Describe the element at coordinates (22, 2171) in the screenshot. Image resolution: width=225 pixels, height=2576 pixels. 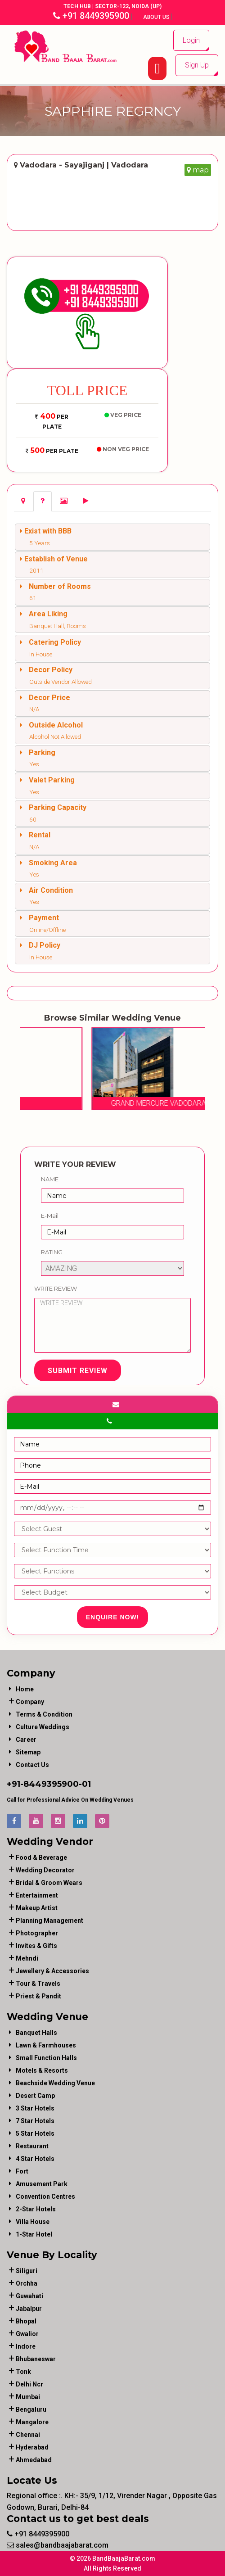
I see `Fort` at that location.